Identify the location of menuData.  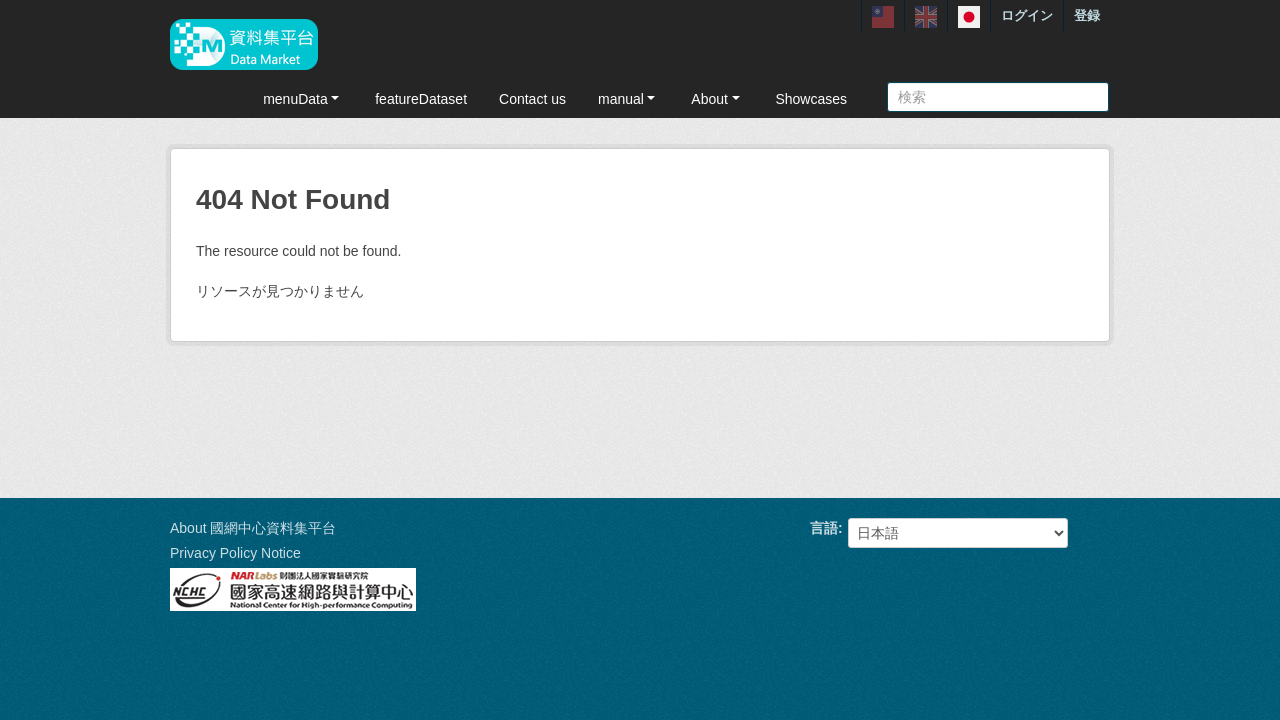
(303, 99).